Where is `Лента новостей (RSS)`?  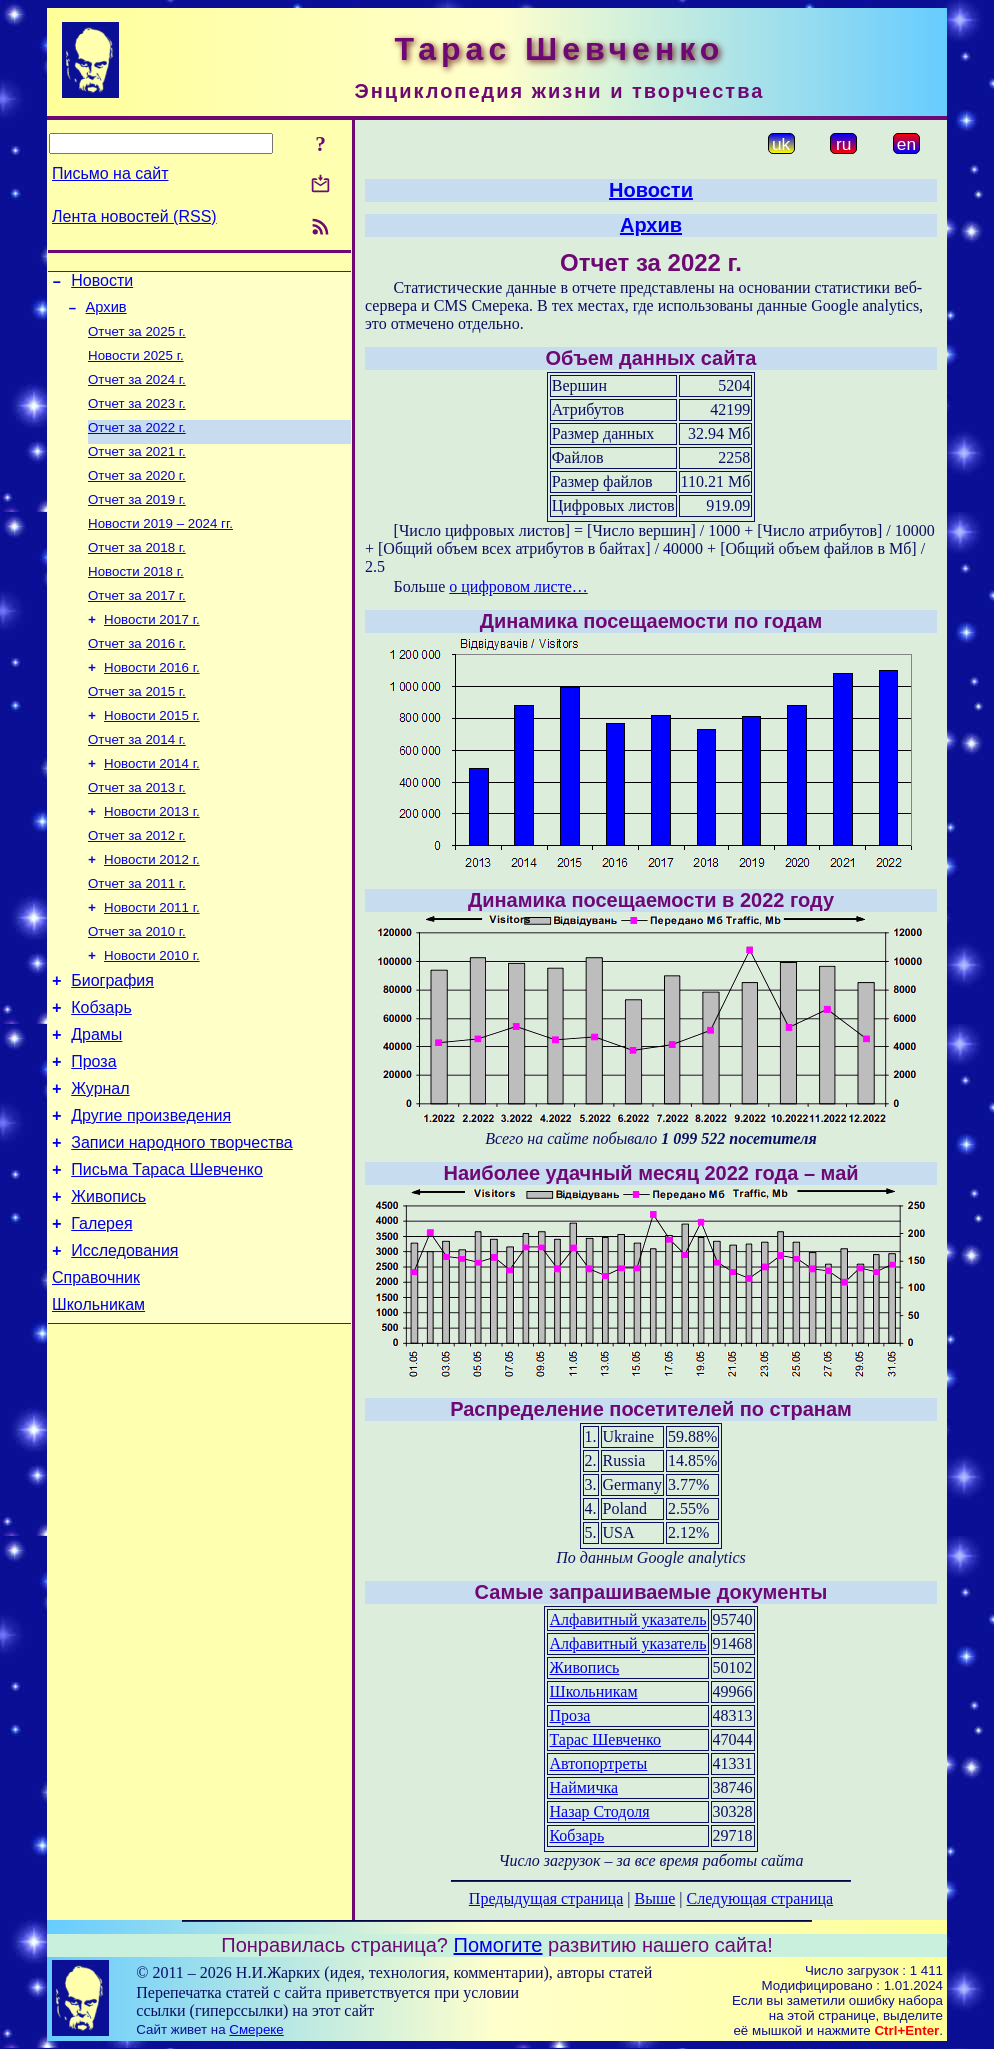 Лента новостей (RSS) is located at coordinates (134, 216).